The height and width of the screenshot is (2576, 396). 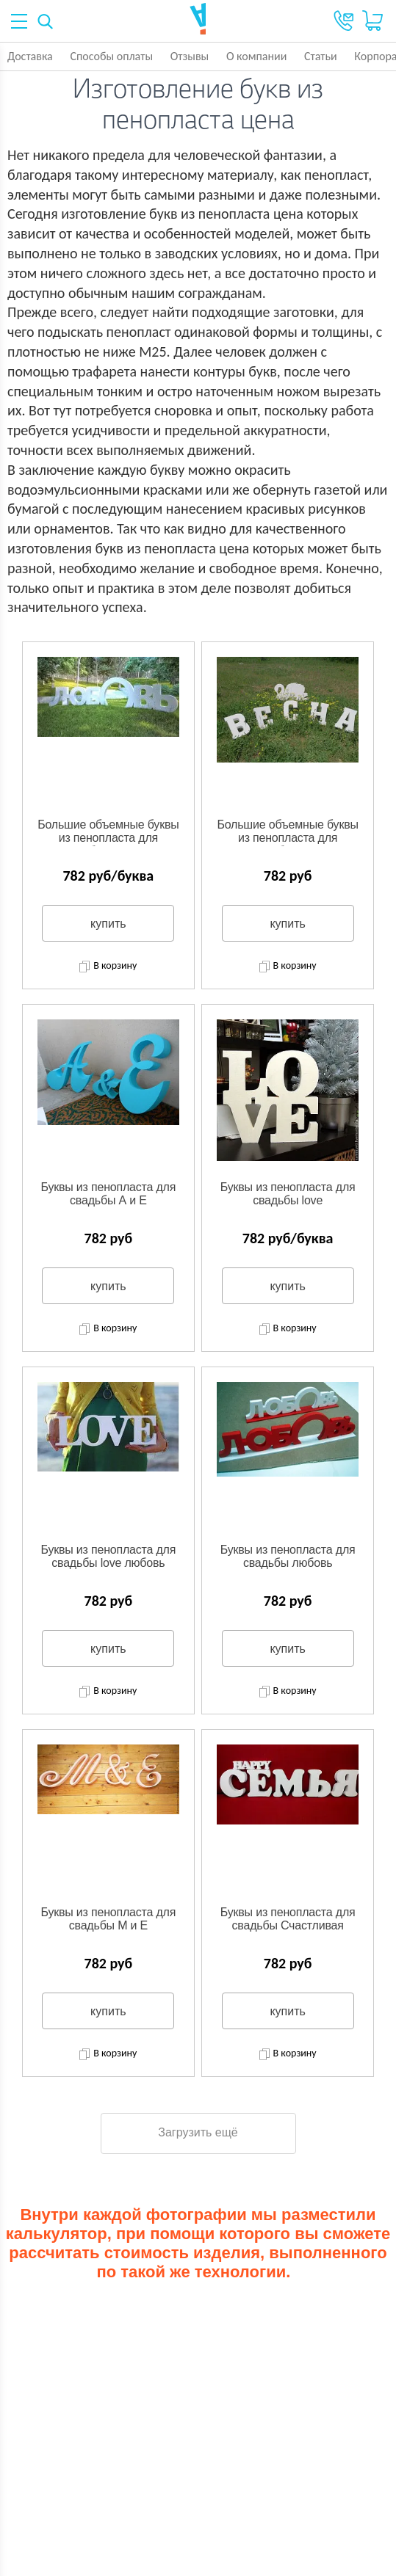 What do you see at coordinates (108, 832) in the screenshot?
I see `Большие объемные буквы из пенопласта для свадьбы ЛЮБОВЬ` at bounding box center [108, 832].